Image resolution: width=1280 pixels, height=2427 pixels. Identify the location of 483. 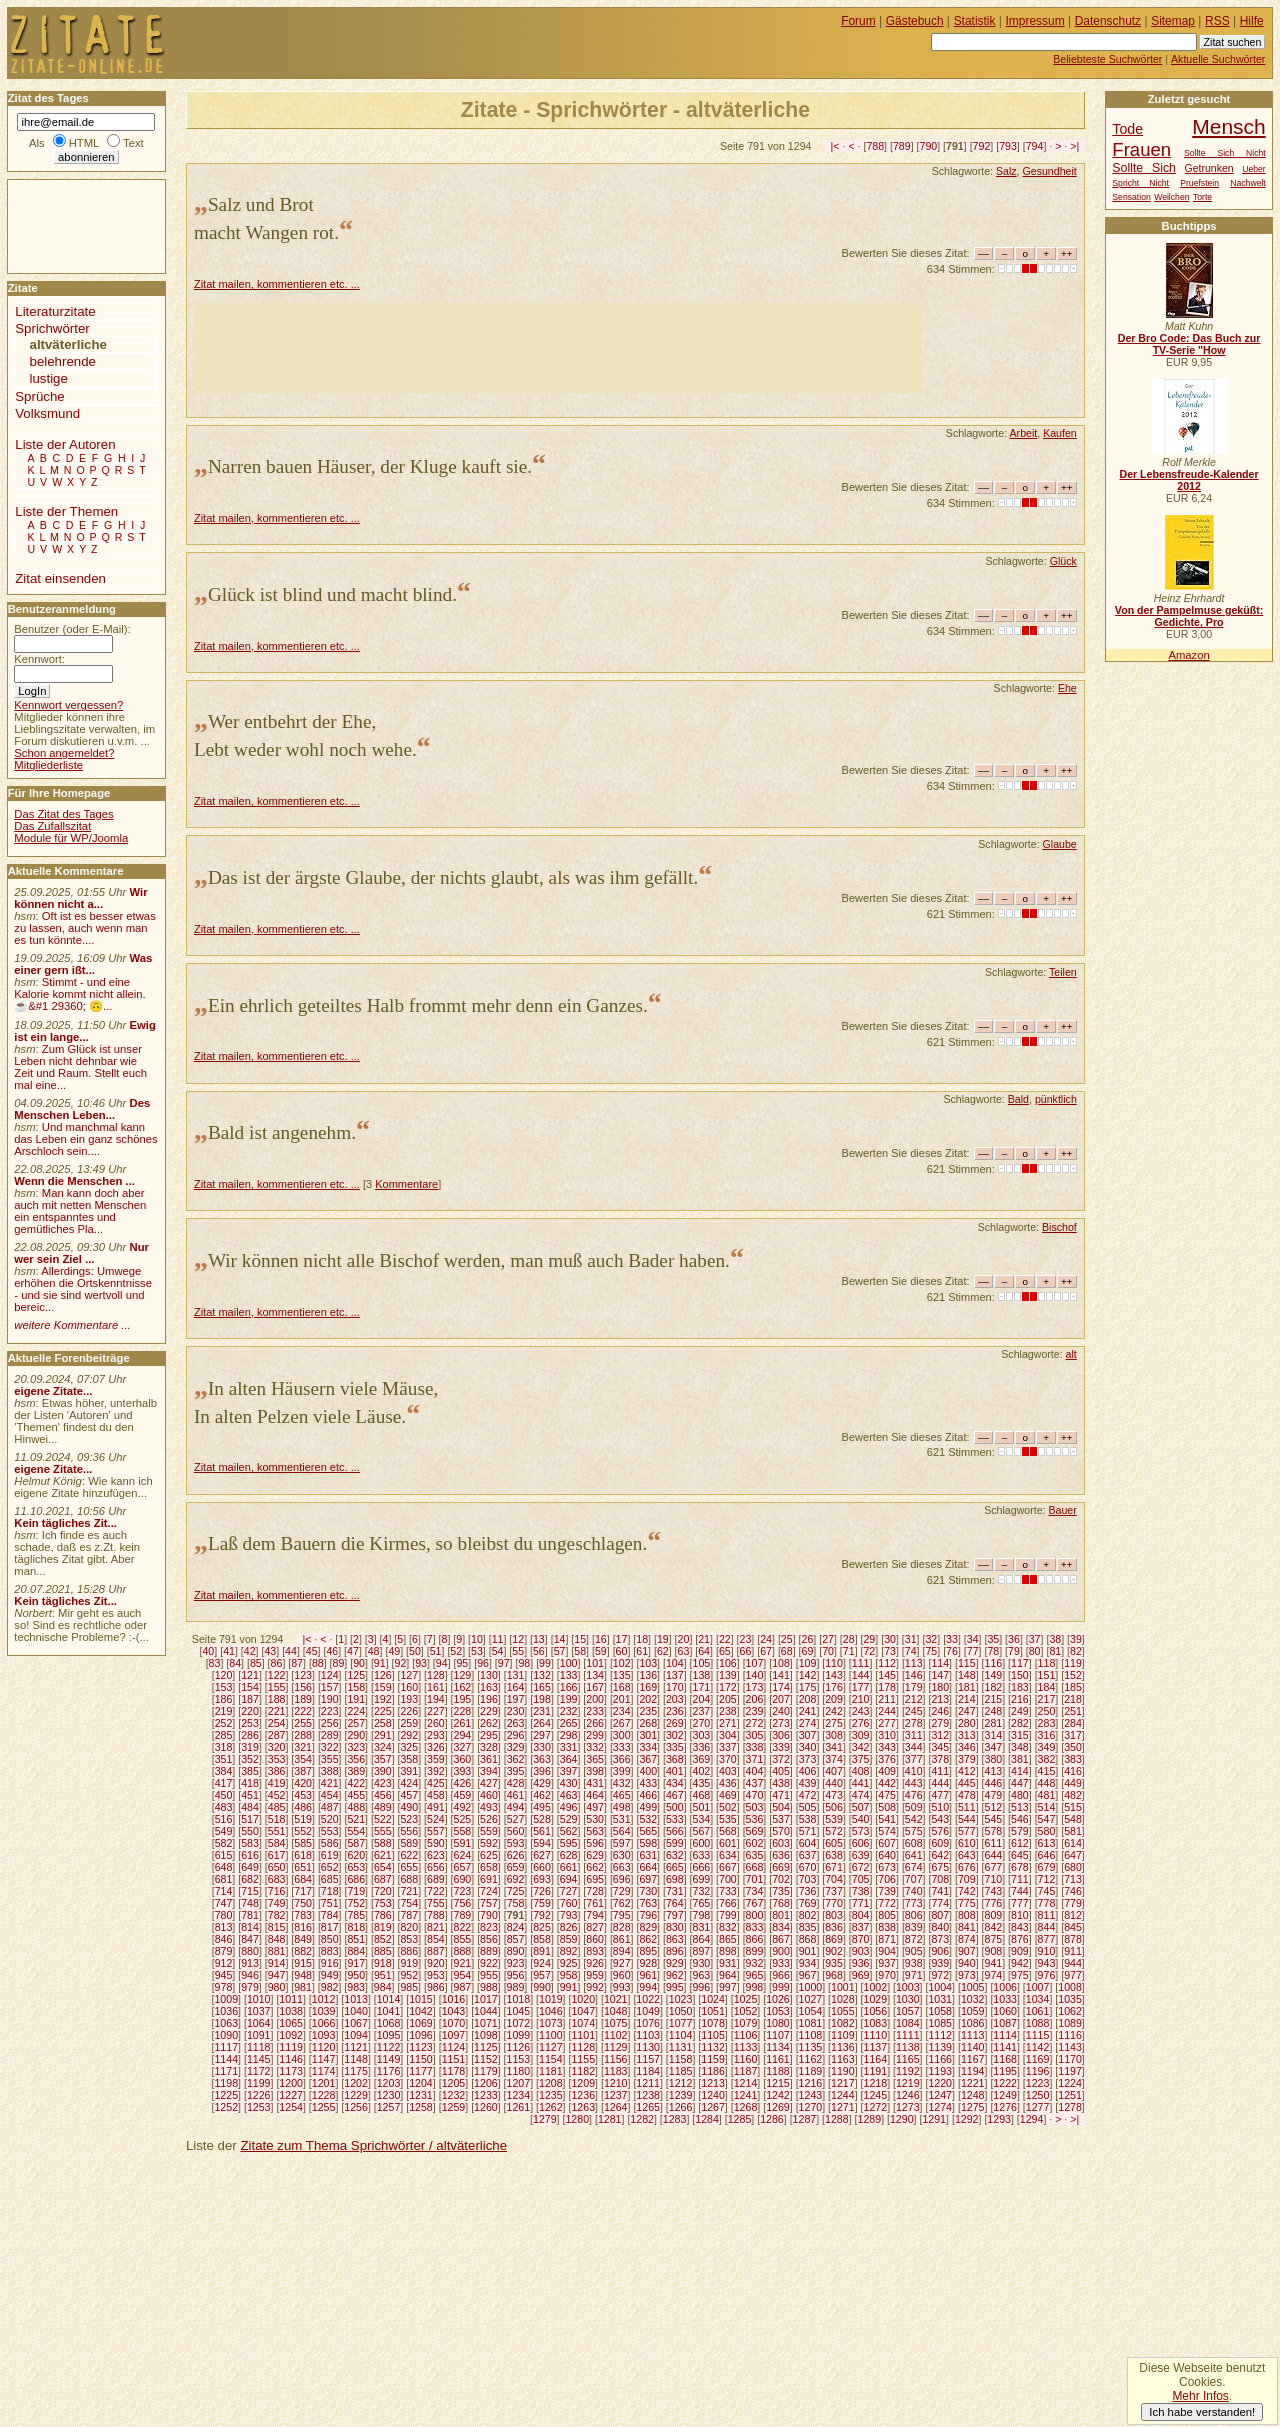
(224, 1807).